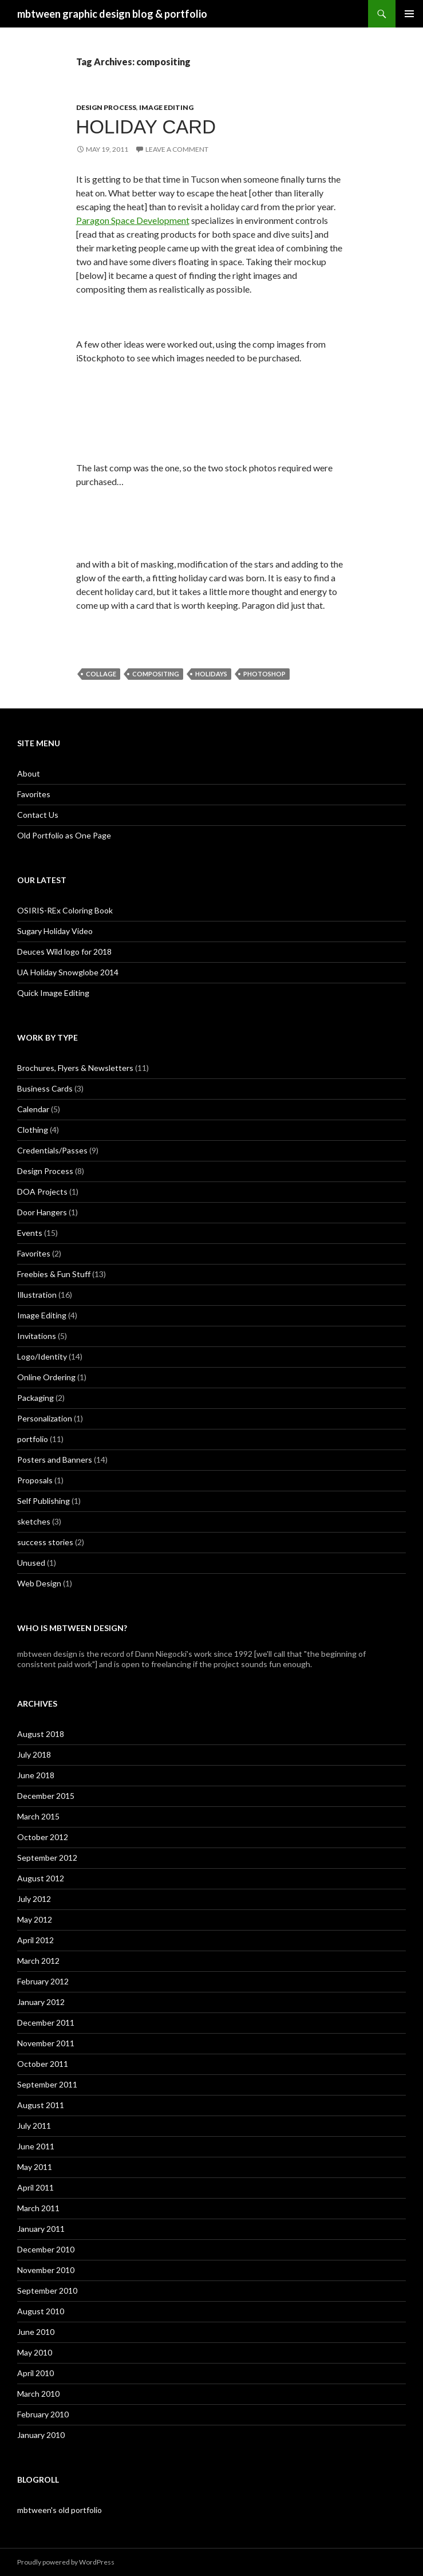 This screenshot has height=2576, width=423. I want to click on Design Process, so click(106, 107).